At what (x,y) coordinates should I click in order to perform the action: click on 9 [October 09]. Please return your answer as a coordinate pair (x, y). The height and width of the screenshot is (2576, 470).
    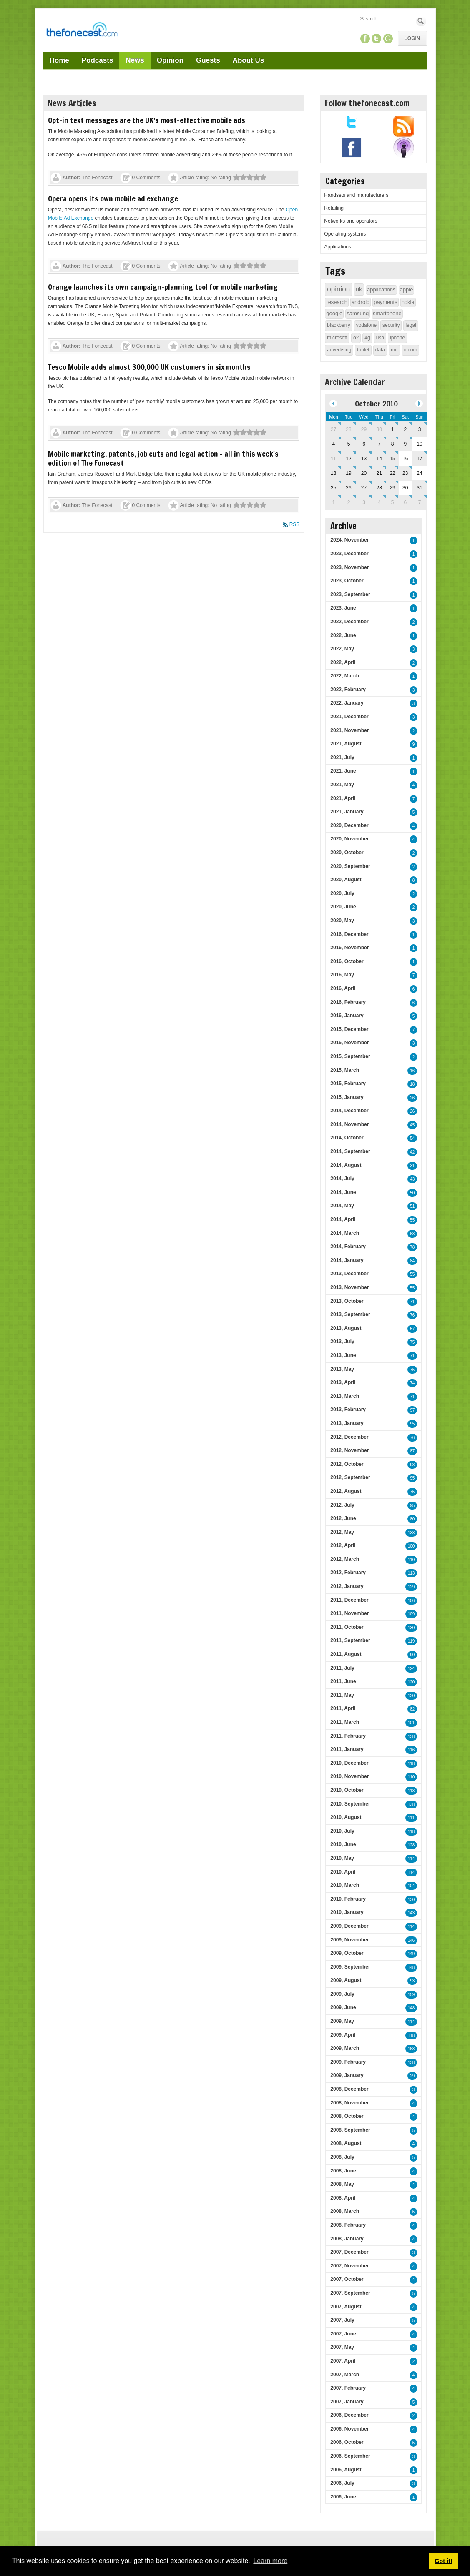
    Looking at the image, I should click on (405, 444).